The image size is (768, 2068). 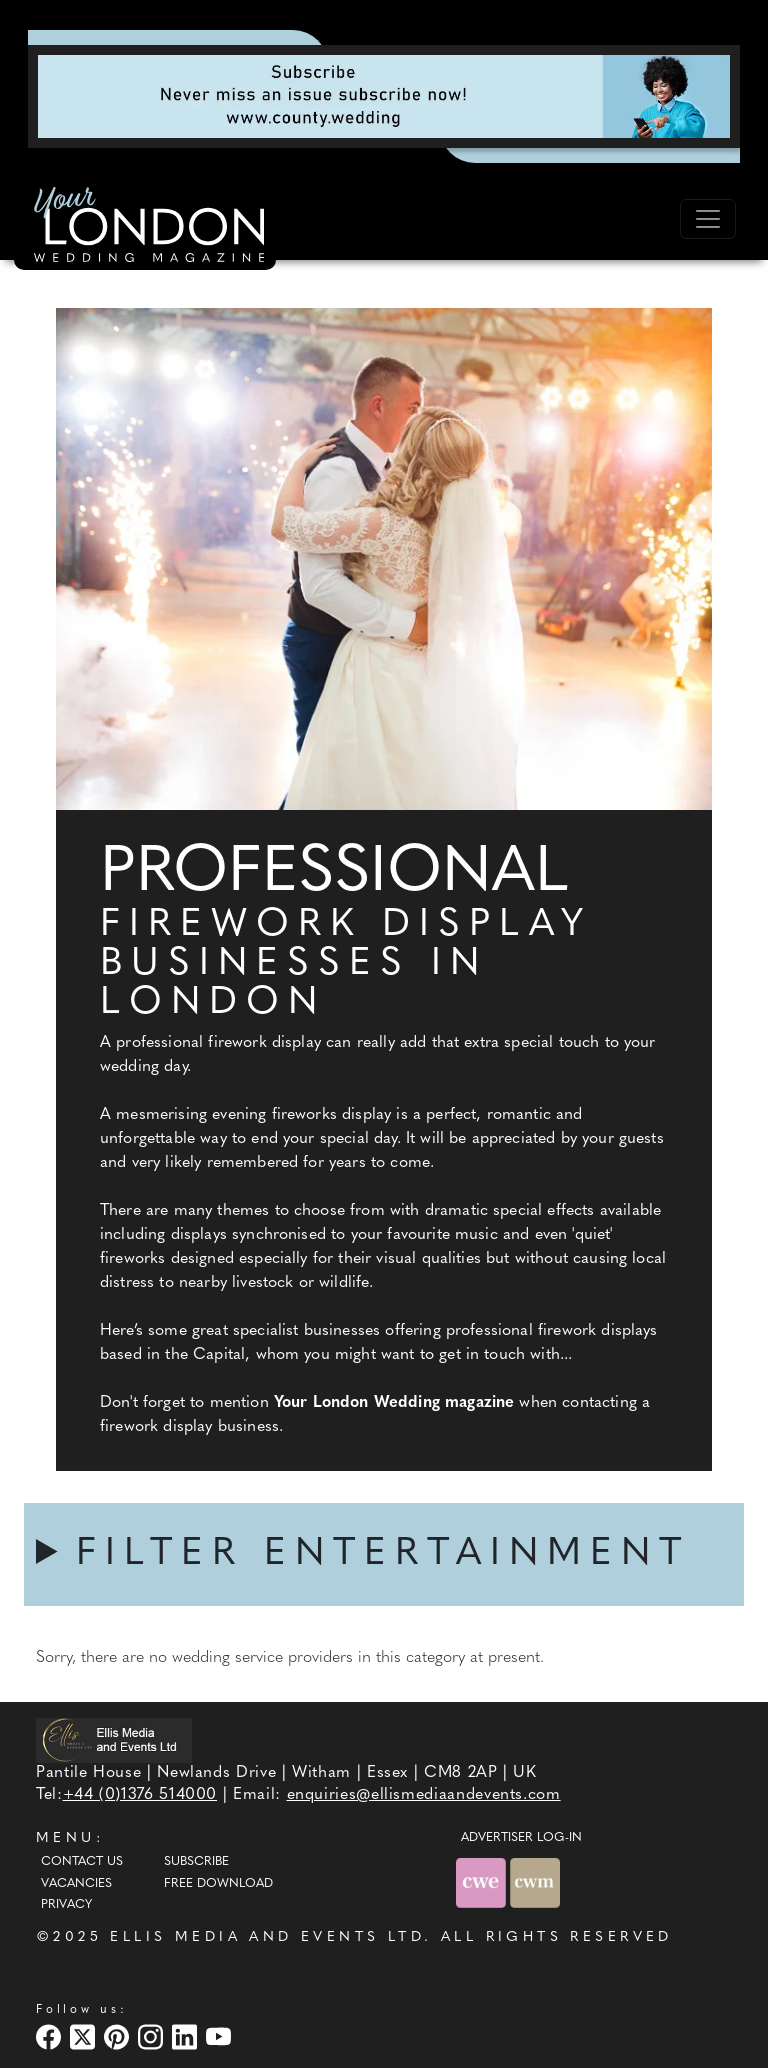 I want to click on Subscribe, so click(x=196, y=1862).